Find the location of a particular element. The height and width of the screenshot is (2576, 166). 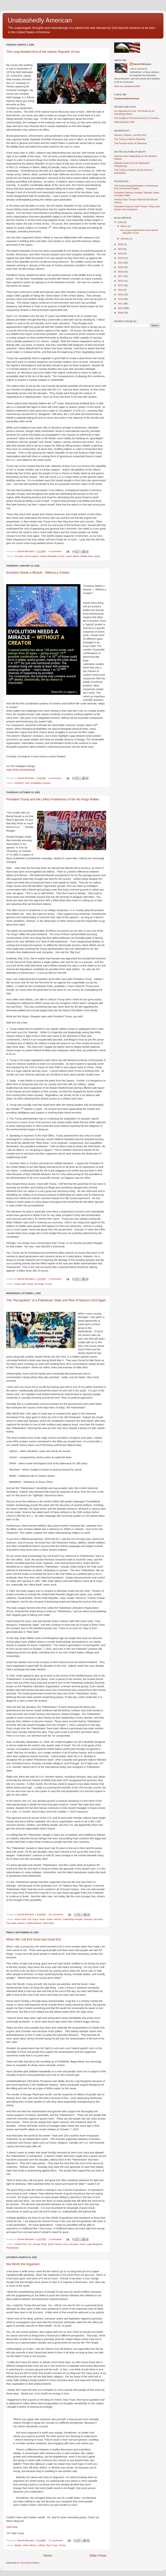

evil is located at coordinates (29, 1919).